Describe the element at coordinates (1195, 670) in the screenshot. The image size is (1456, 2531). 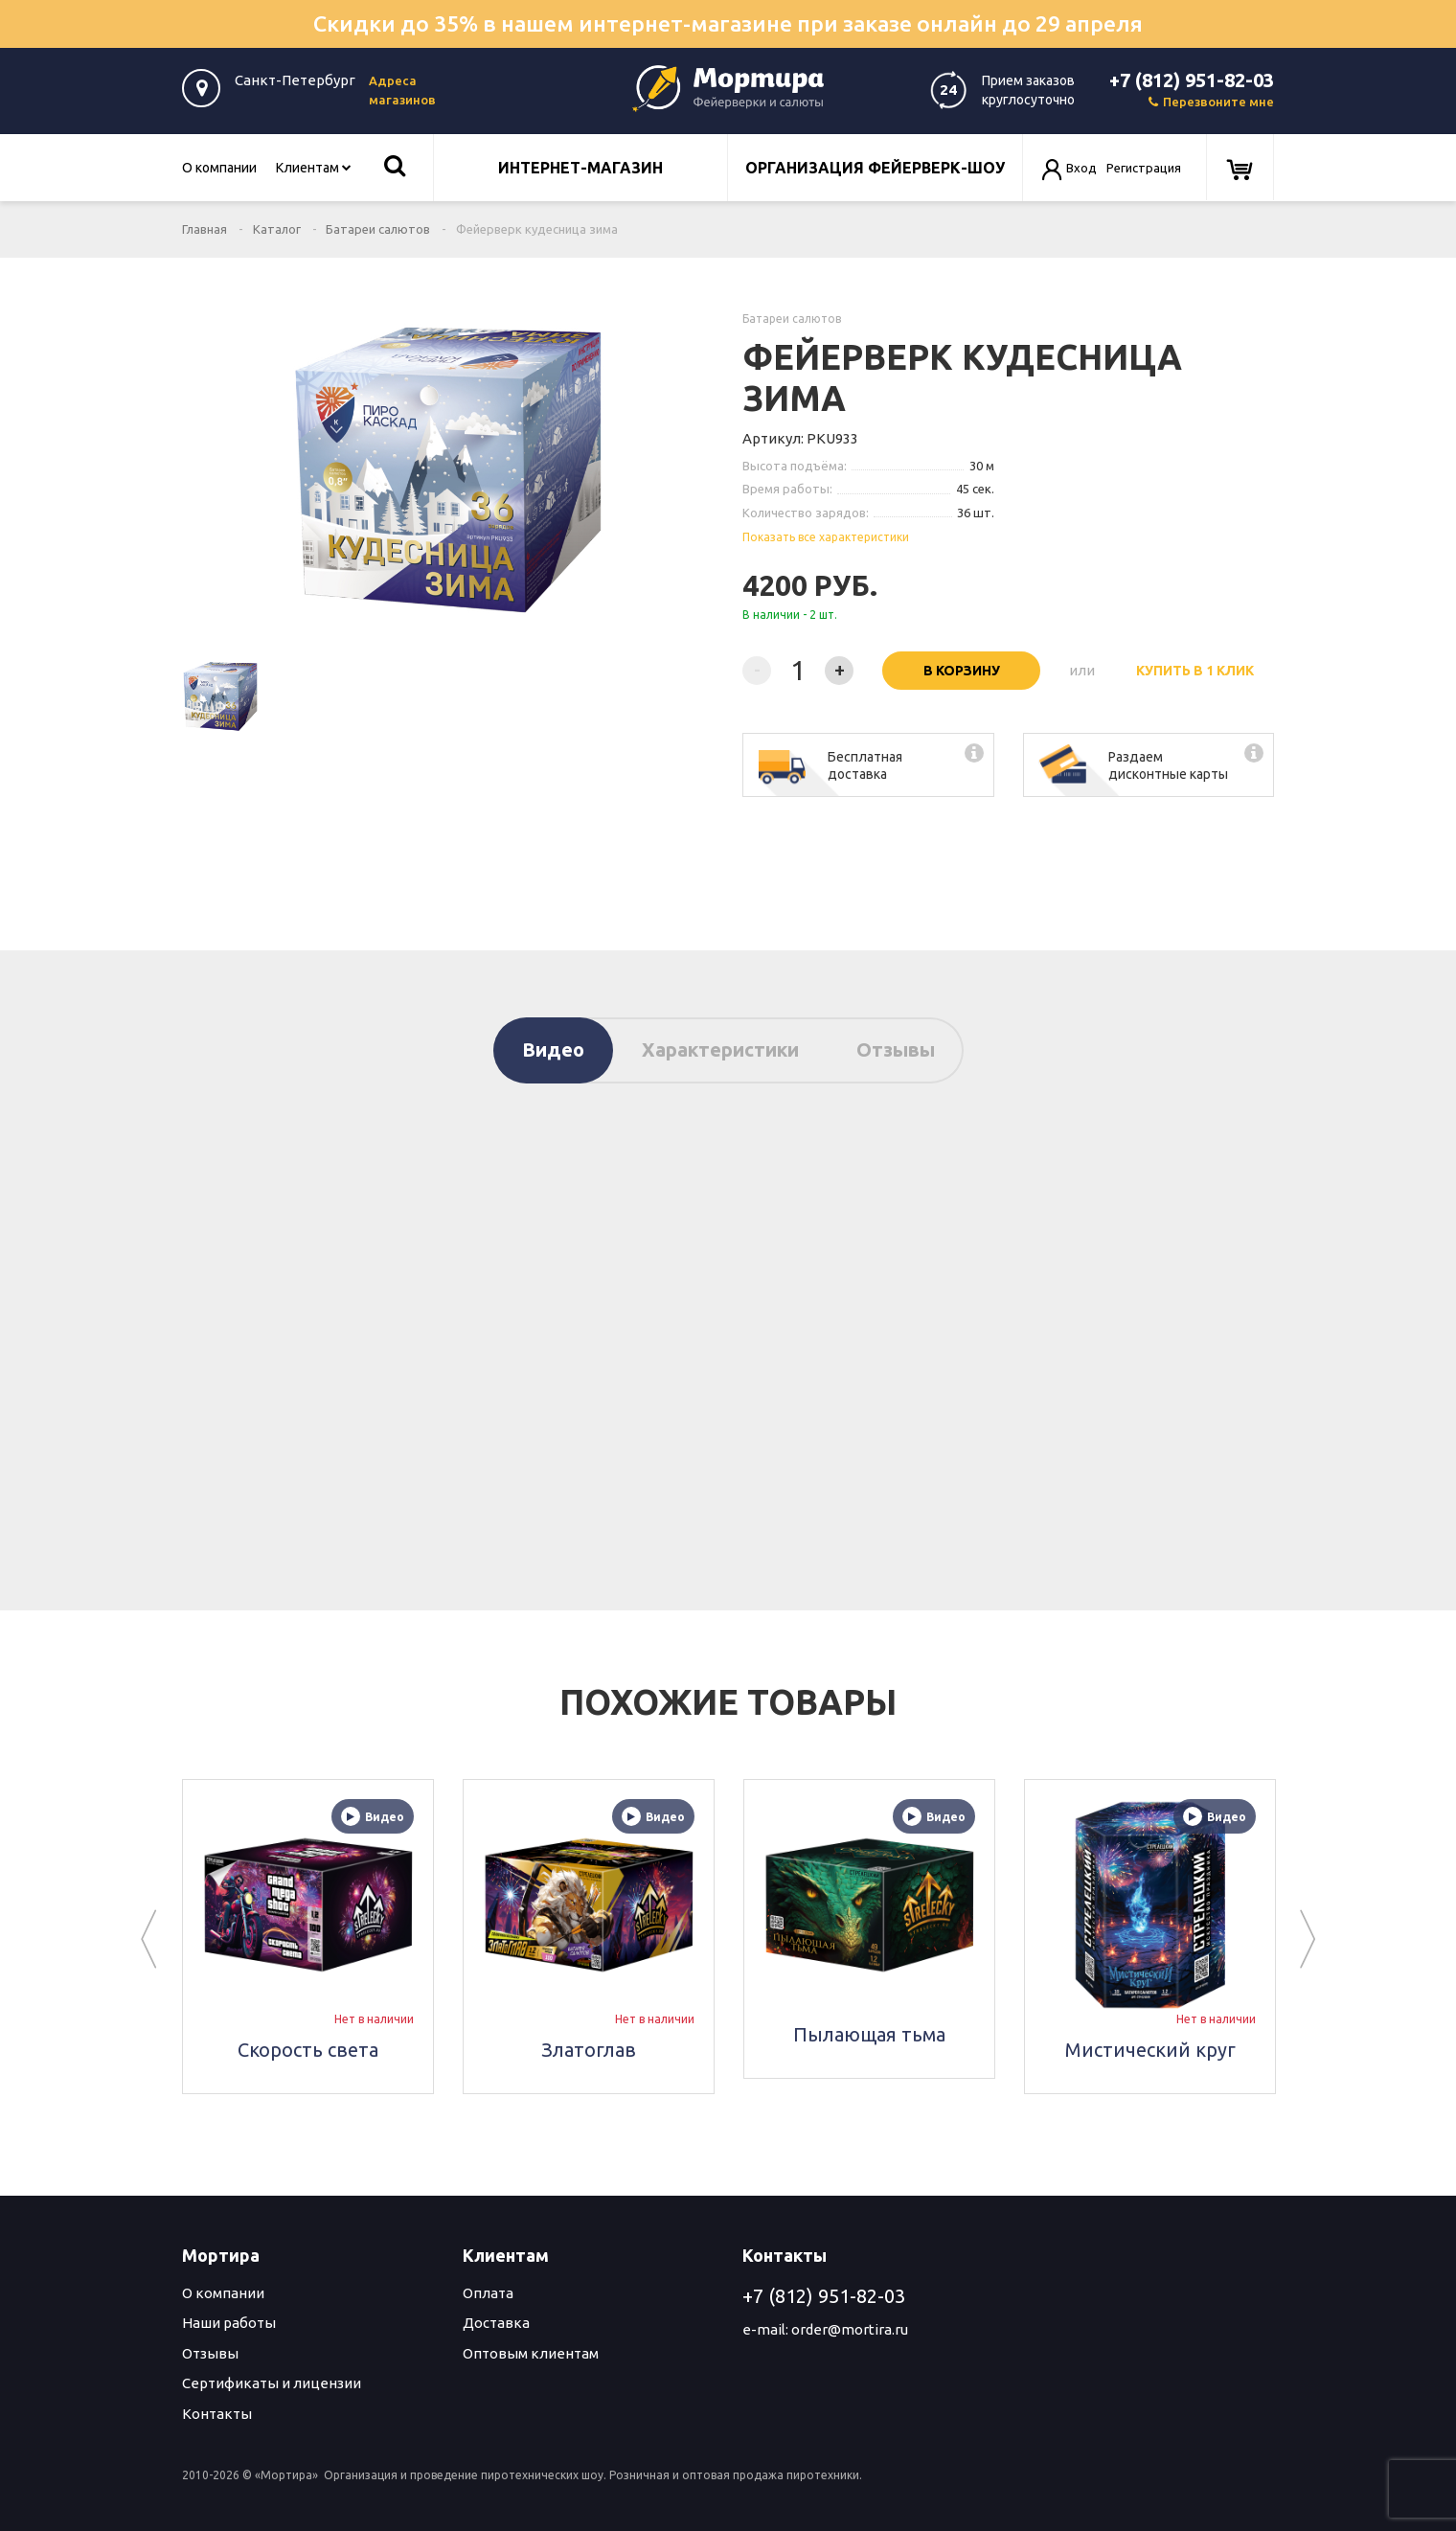
I see `Купить в 1 клик` at that location.